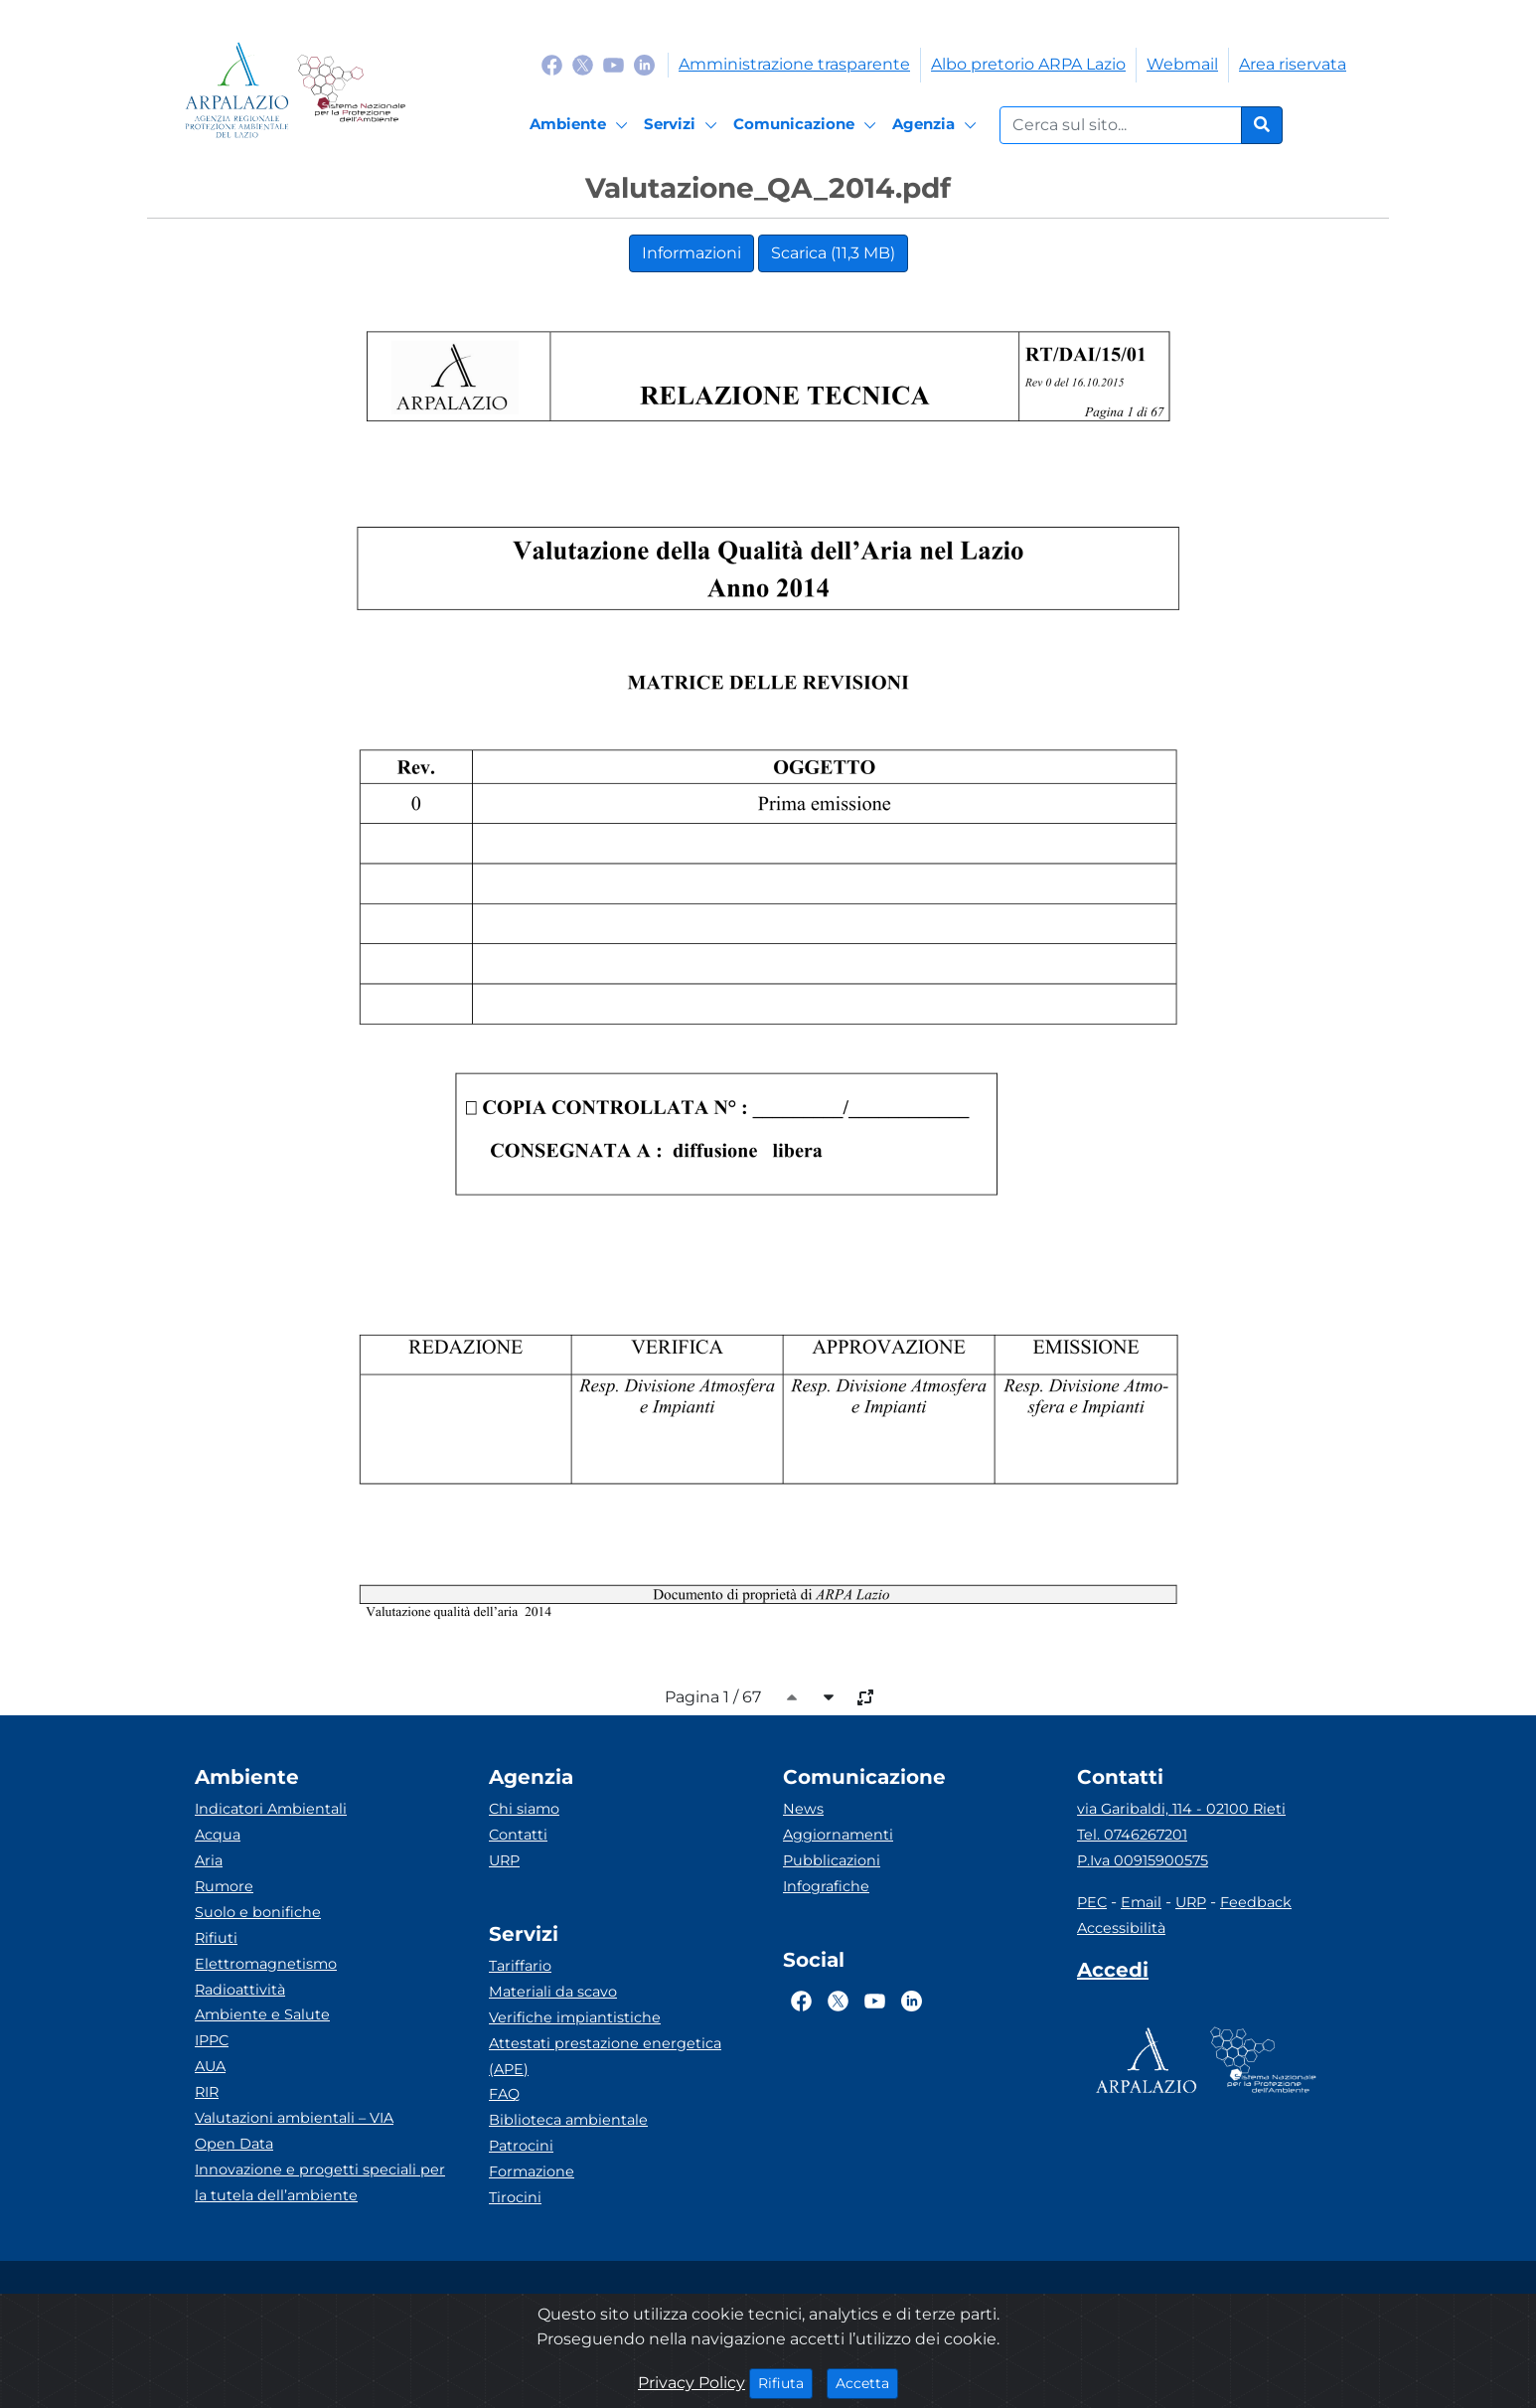 The height and width of the screenshot is (2408, 1536). I want to click on [Agenzia], so click(937, 125).